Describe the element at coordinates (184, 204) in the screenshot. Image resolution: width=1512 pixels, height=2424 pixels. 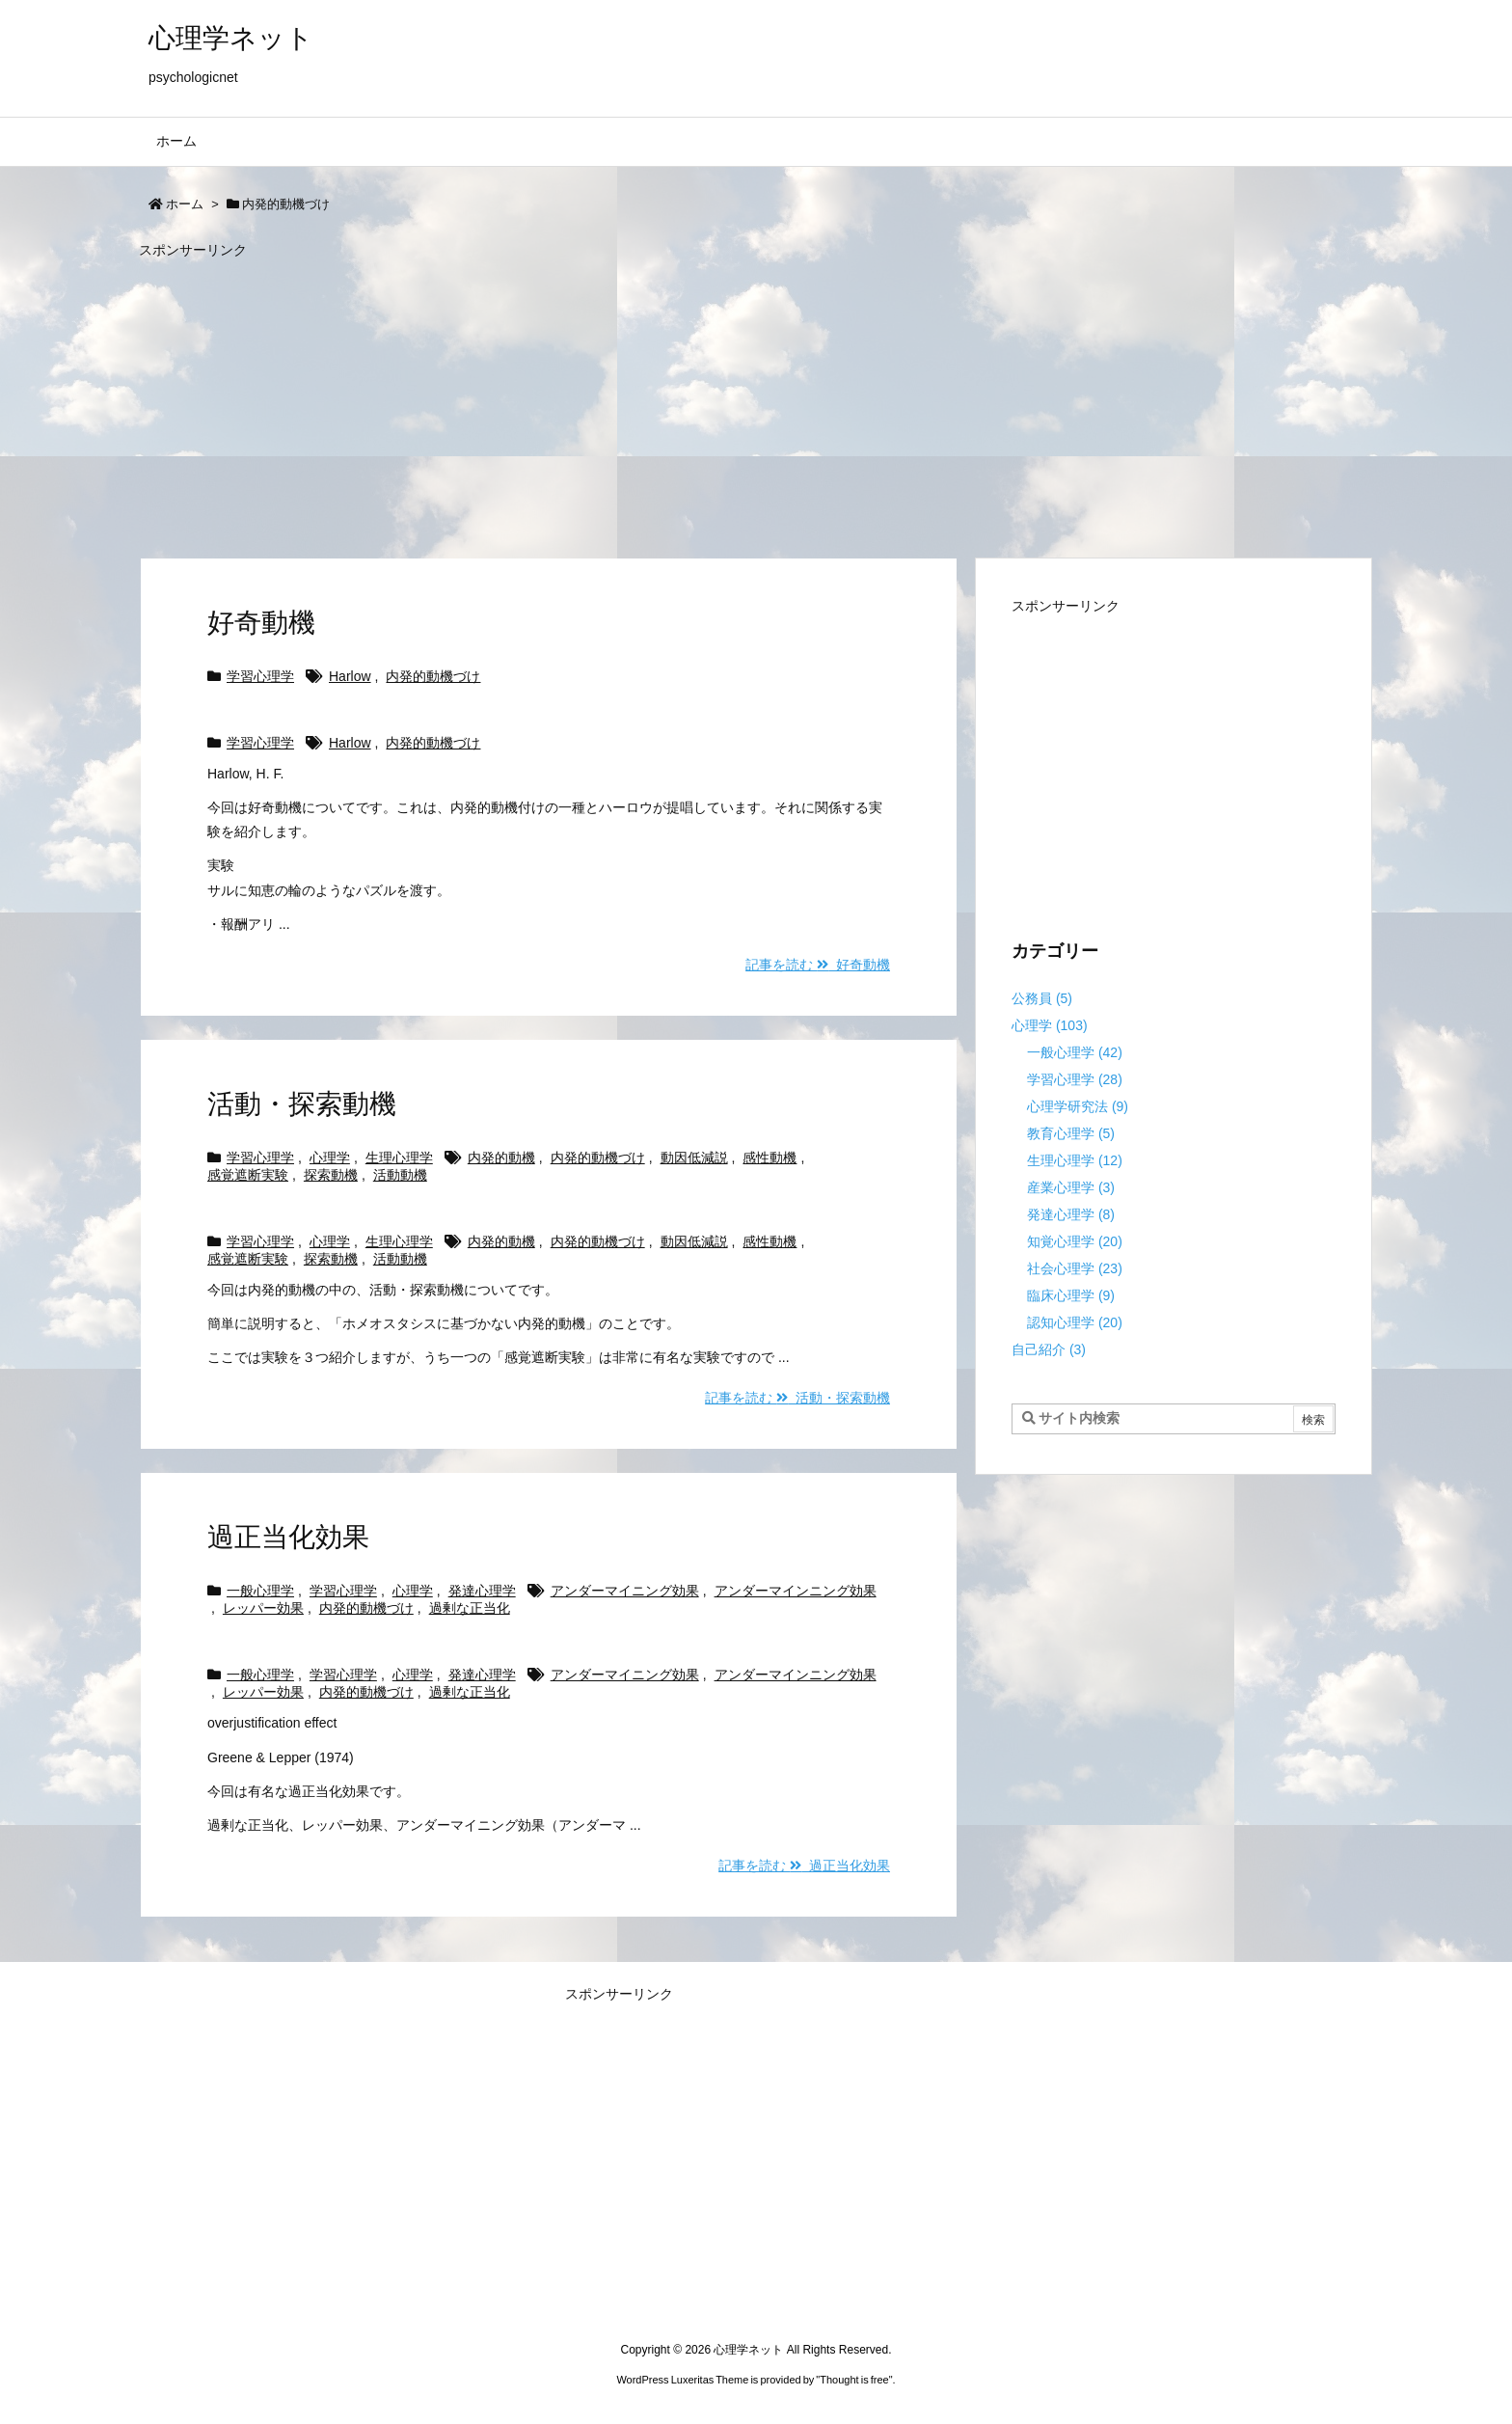
I see `ホーム` at that location.